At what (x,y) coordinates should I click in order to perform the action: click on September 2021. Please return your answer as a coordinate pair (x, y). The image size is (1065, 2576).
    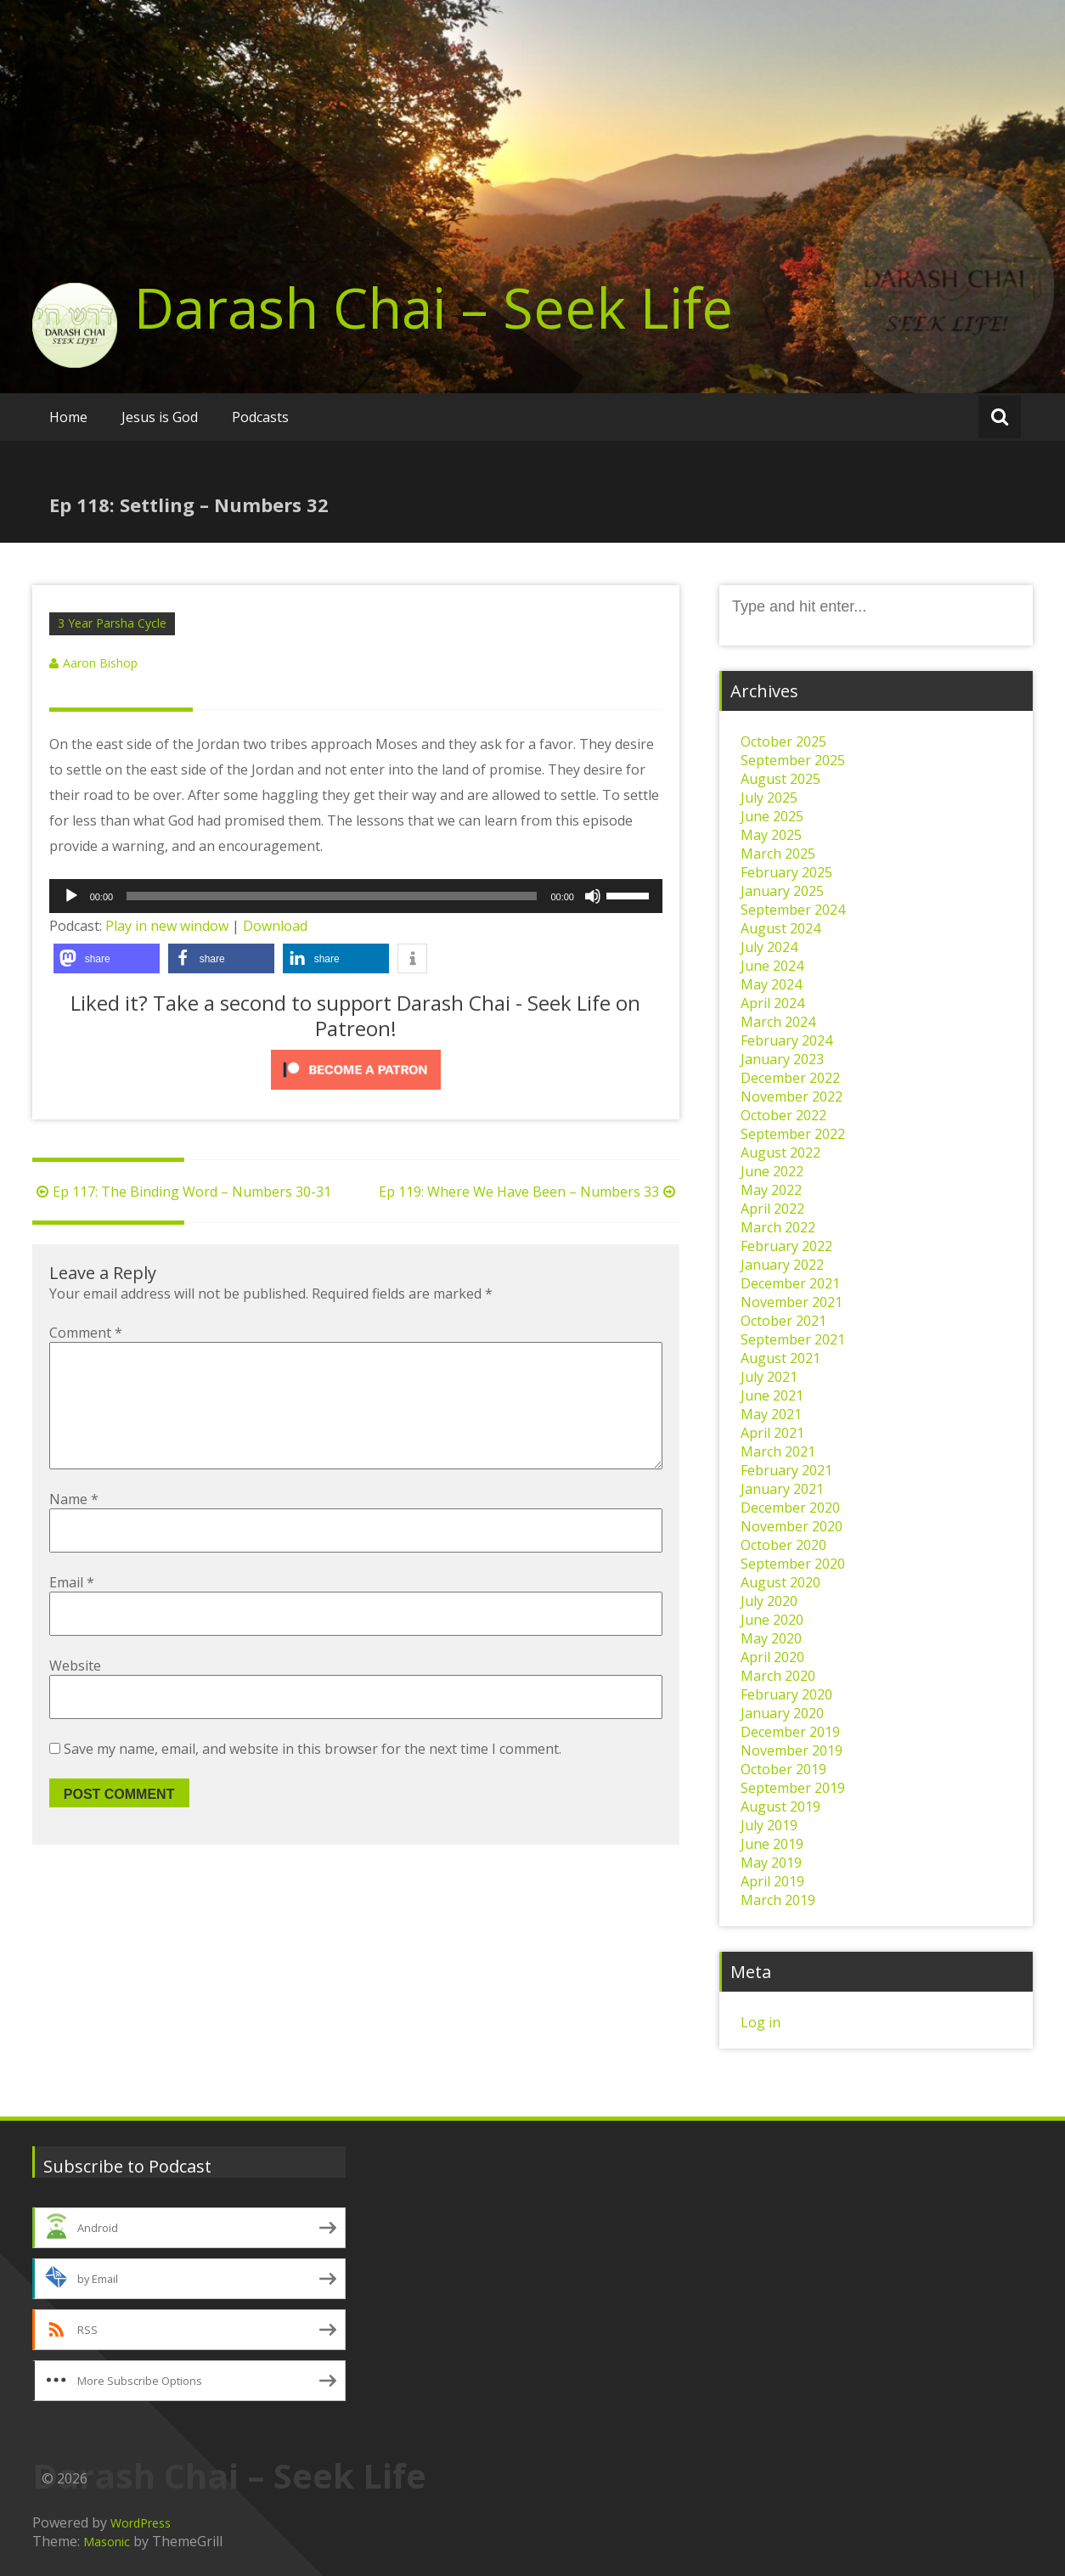
    Looking at the image, I should click on (793, 1339).